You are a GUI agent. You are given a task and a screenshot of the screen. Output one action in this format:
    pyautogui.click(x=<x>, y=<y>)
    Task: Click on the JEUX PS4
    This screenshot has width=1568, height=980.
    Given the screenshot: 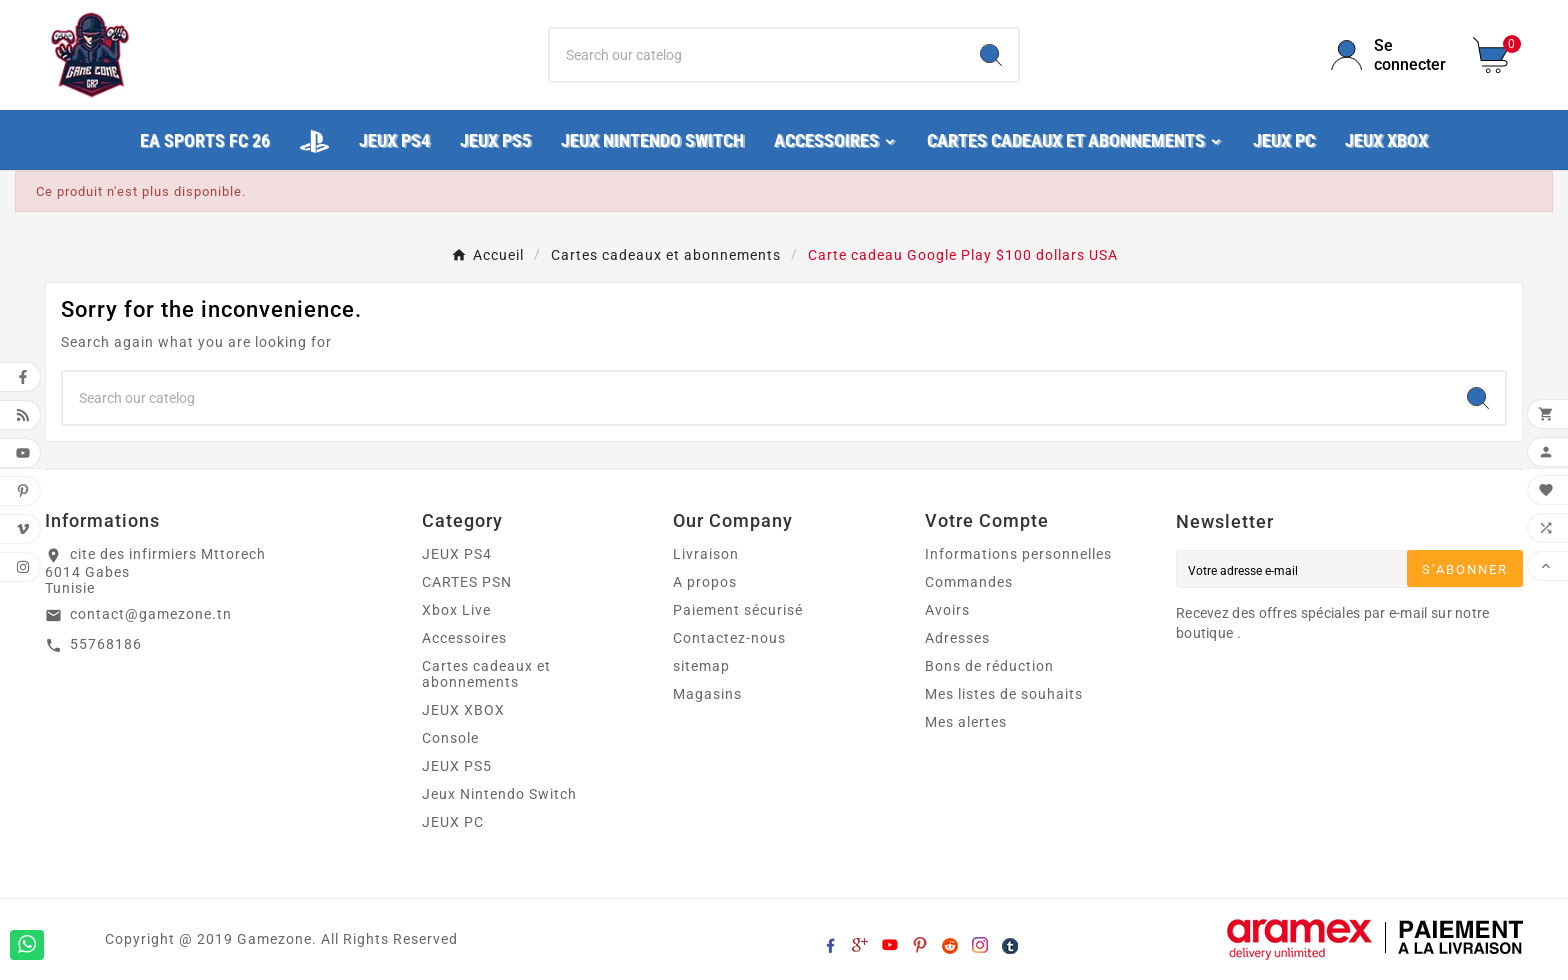 What is the action you would take?
    pyautogui.click(x=457, y=554)
    